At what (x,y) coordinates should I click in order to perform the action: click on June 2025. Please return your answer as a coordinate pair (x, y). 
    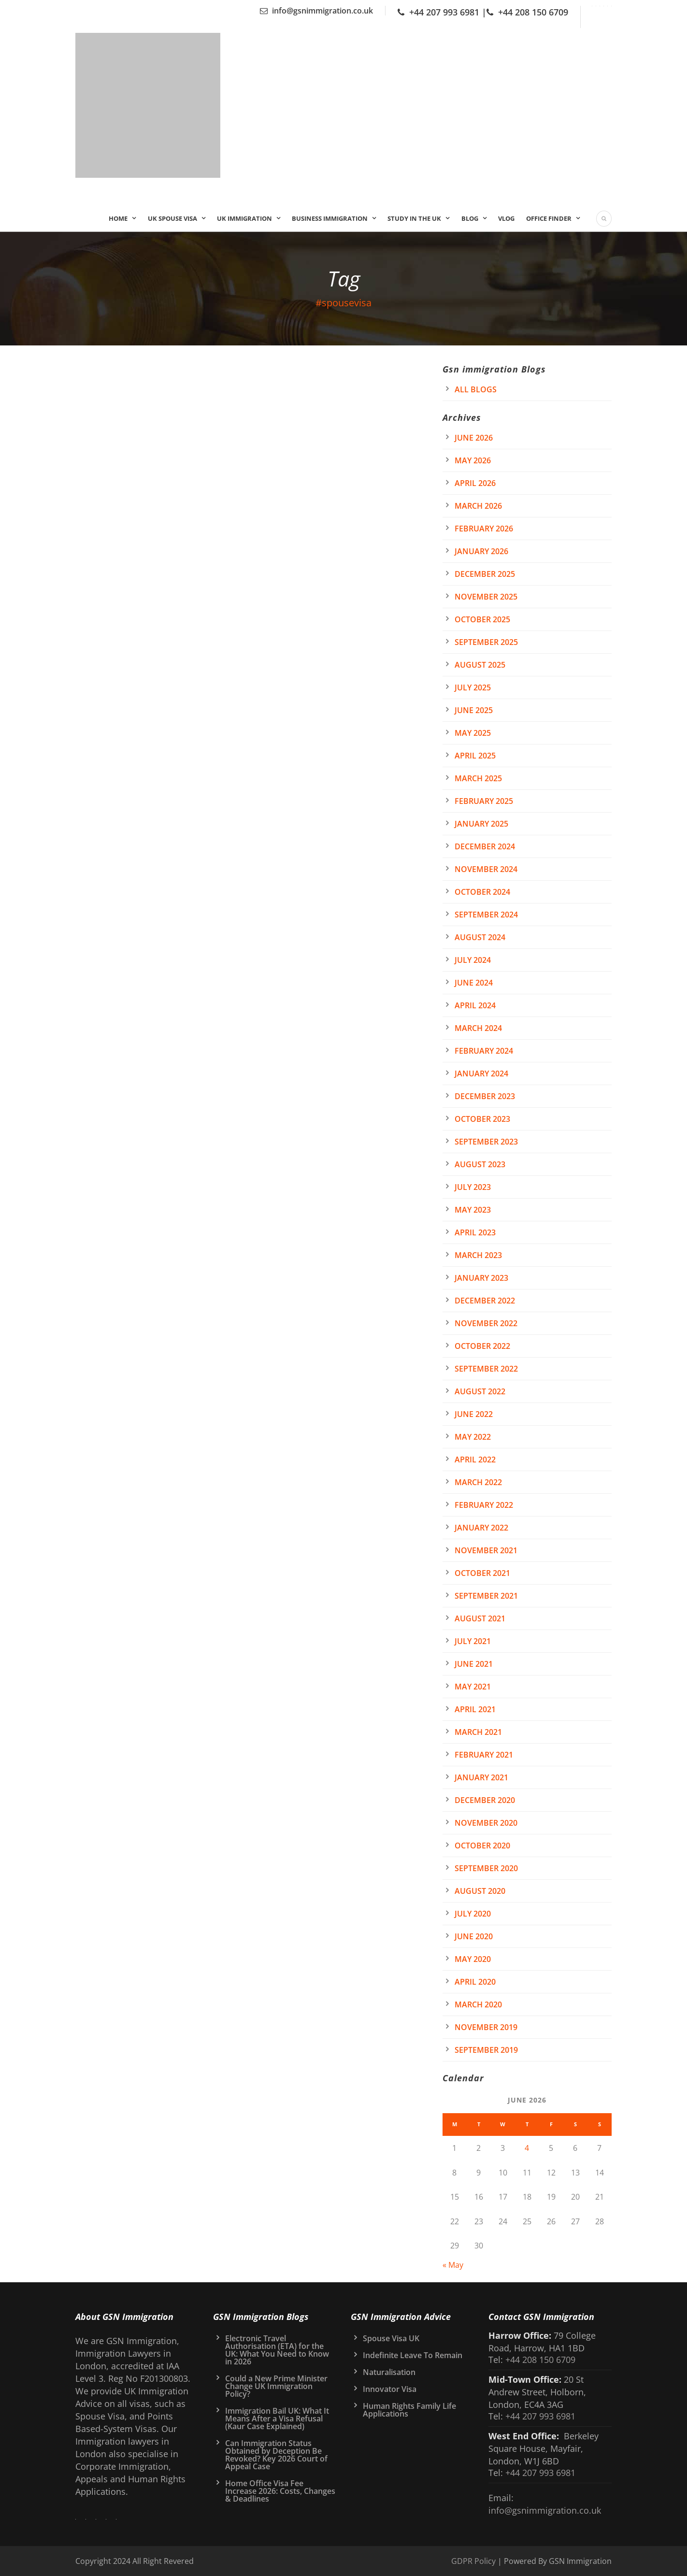
    Looking at the image, I should click on (474, 710).